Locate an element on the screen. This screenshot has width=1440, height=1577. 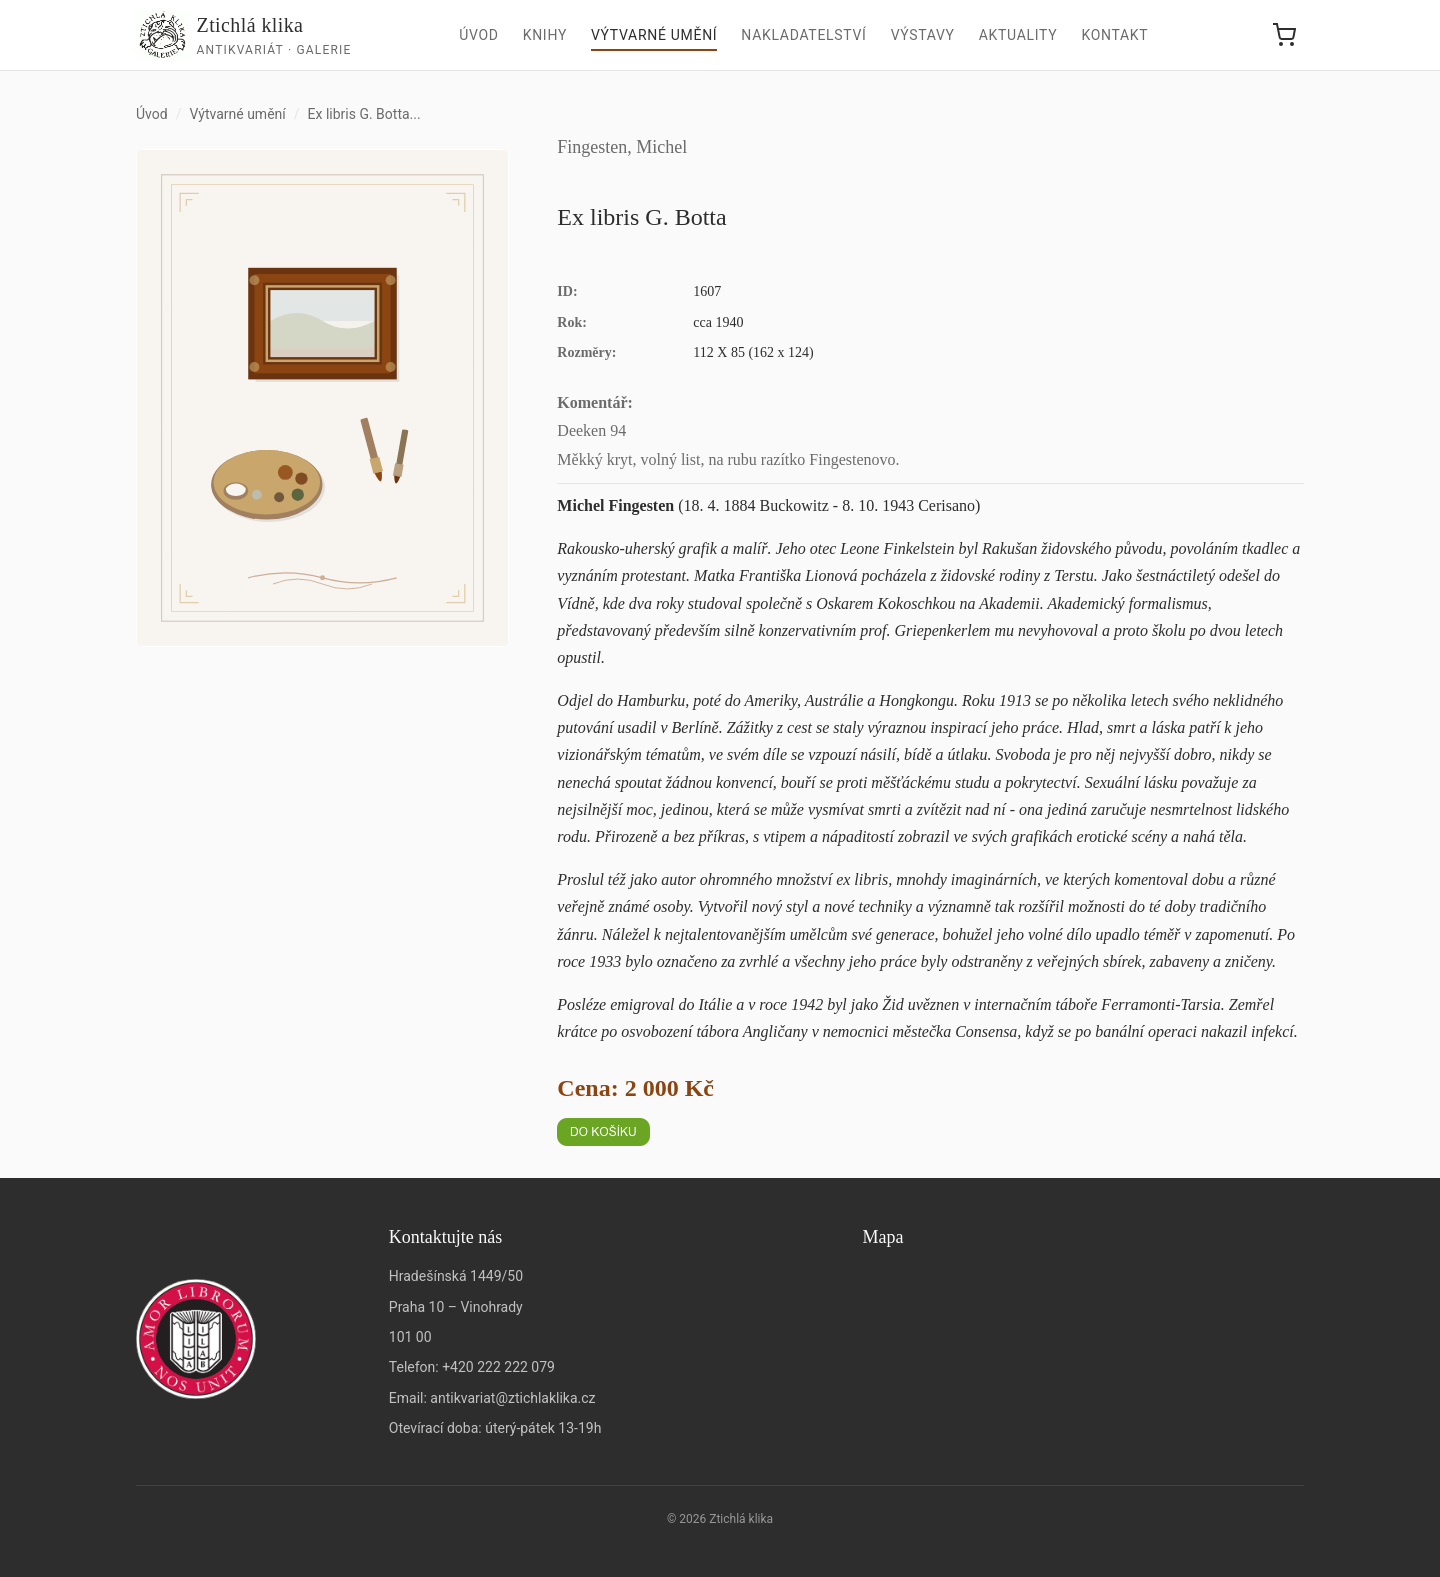
Kontakt is located at coordinates (1114, 35).